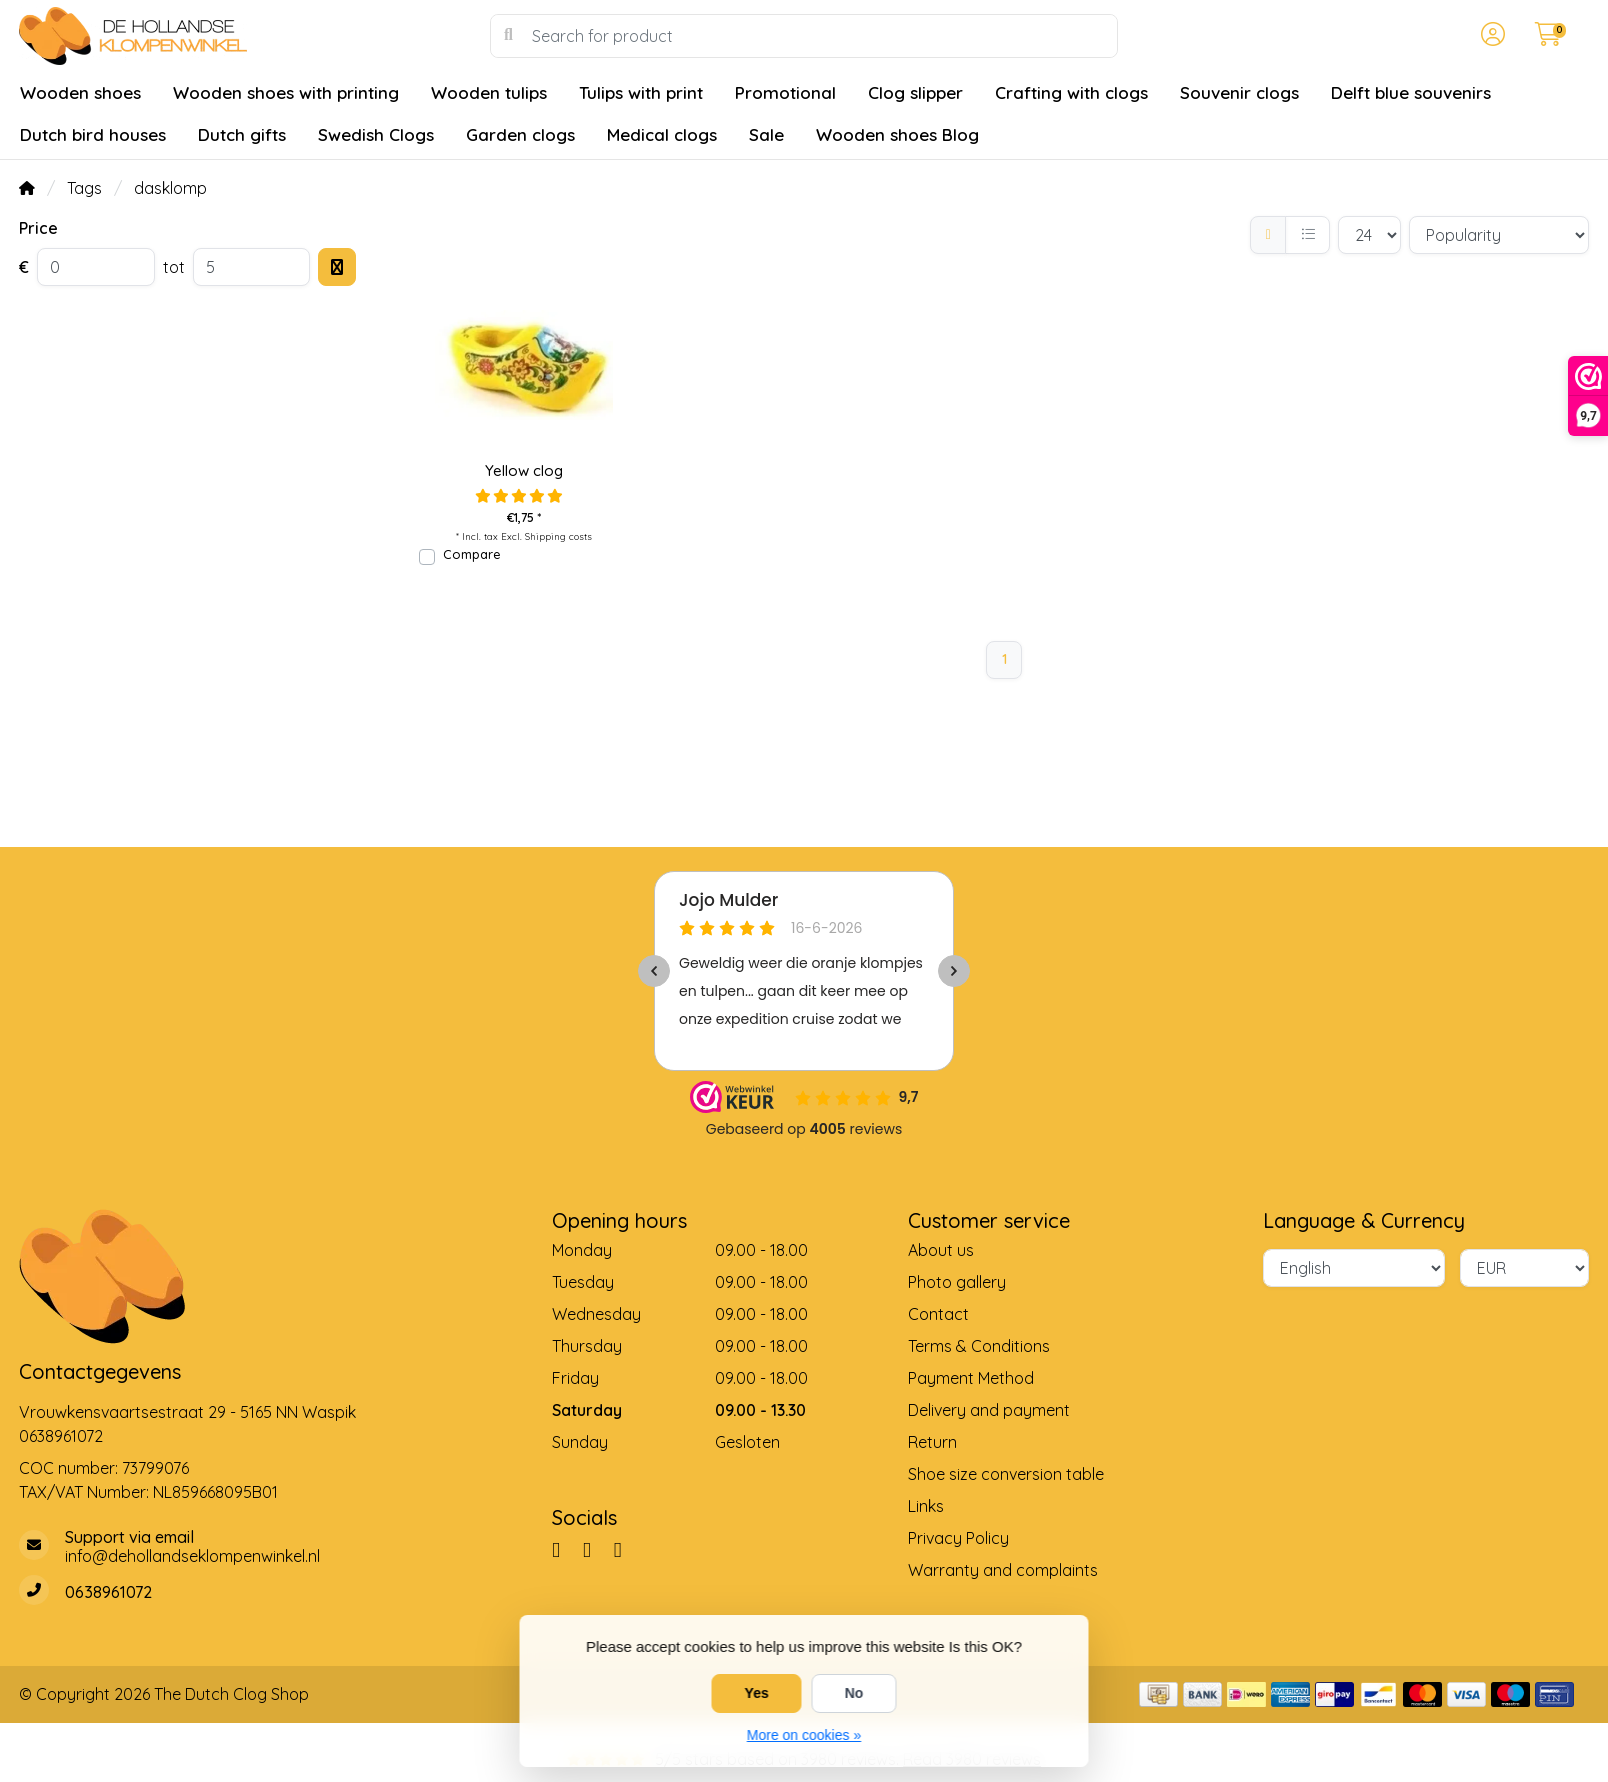 This screenshot has width=1608, height=1782. I want to click on Privacy Policy, so click(958, 1538).